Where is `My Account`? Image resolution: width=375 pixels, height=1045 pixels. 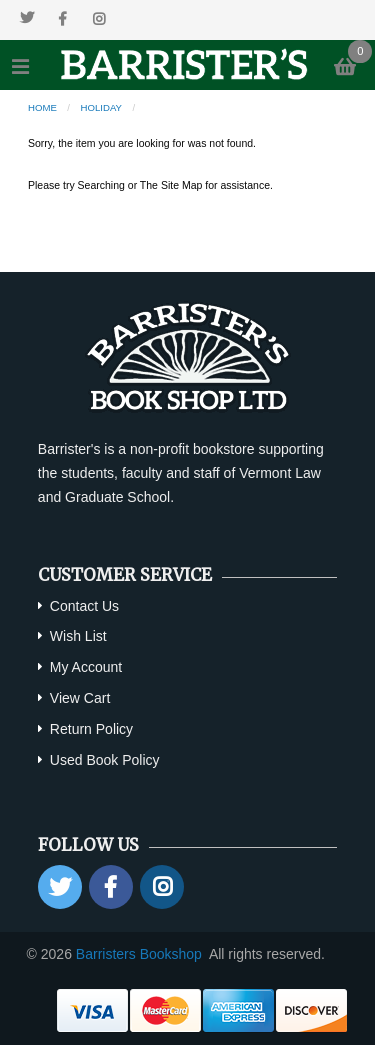
My Account is located at coordinates (86, 667).